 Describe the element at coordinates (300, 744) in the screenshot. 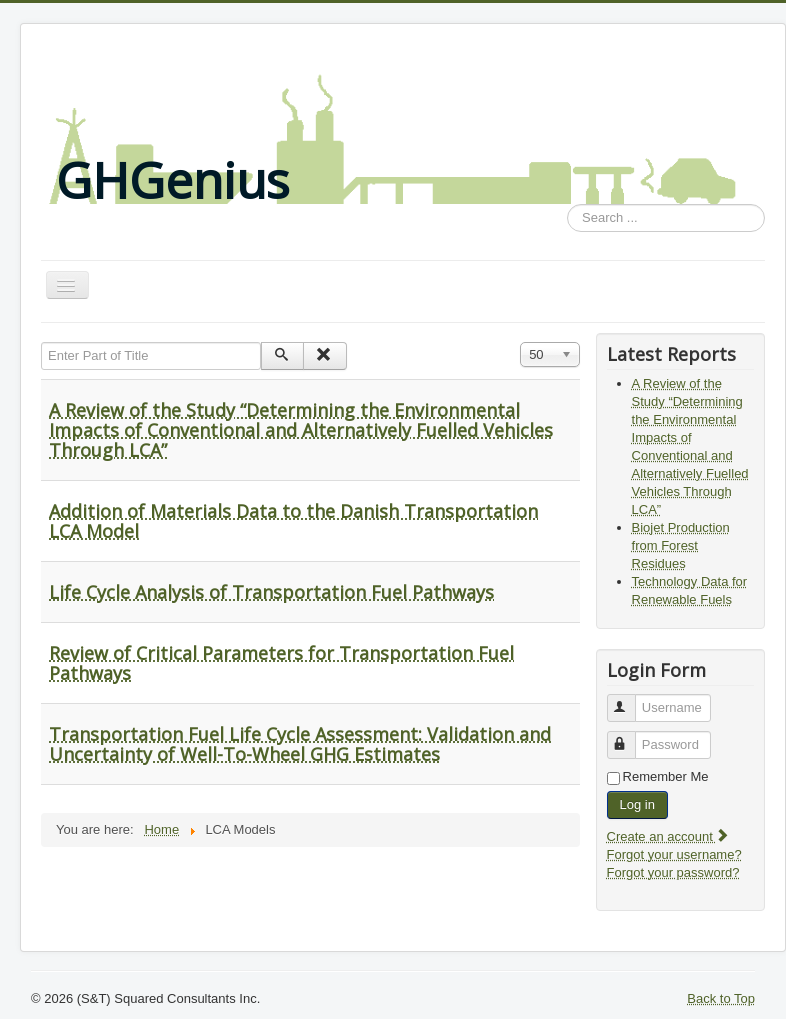

I see `Transportation Fuel Life Cycle Assessment: Validation and Uncertainty of Well-To-Wheel GHG Estimates` at that location.